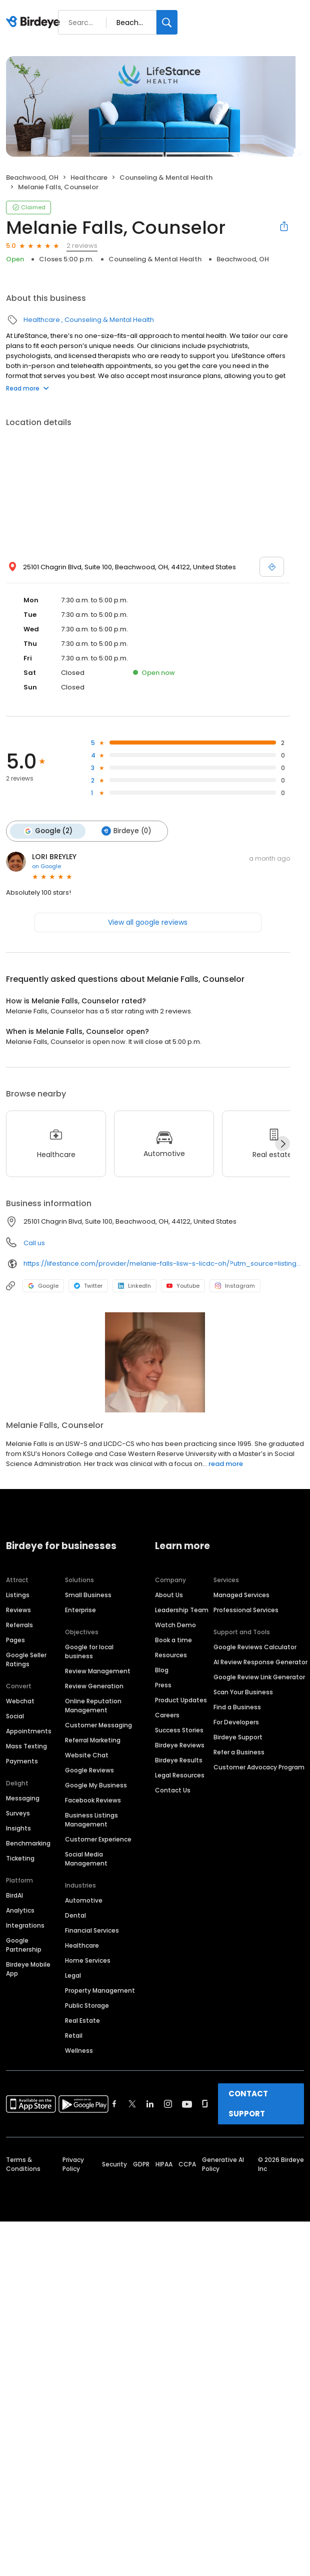  I want to click on Terms & Conditions, so click(23, 2164).